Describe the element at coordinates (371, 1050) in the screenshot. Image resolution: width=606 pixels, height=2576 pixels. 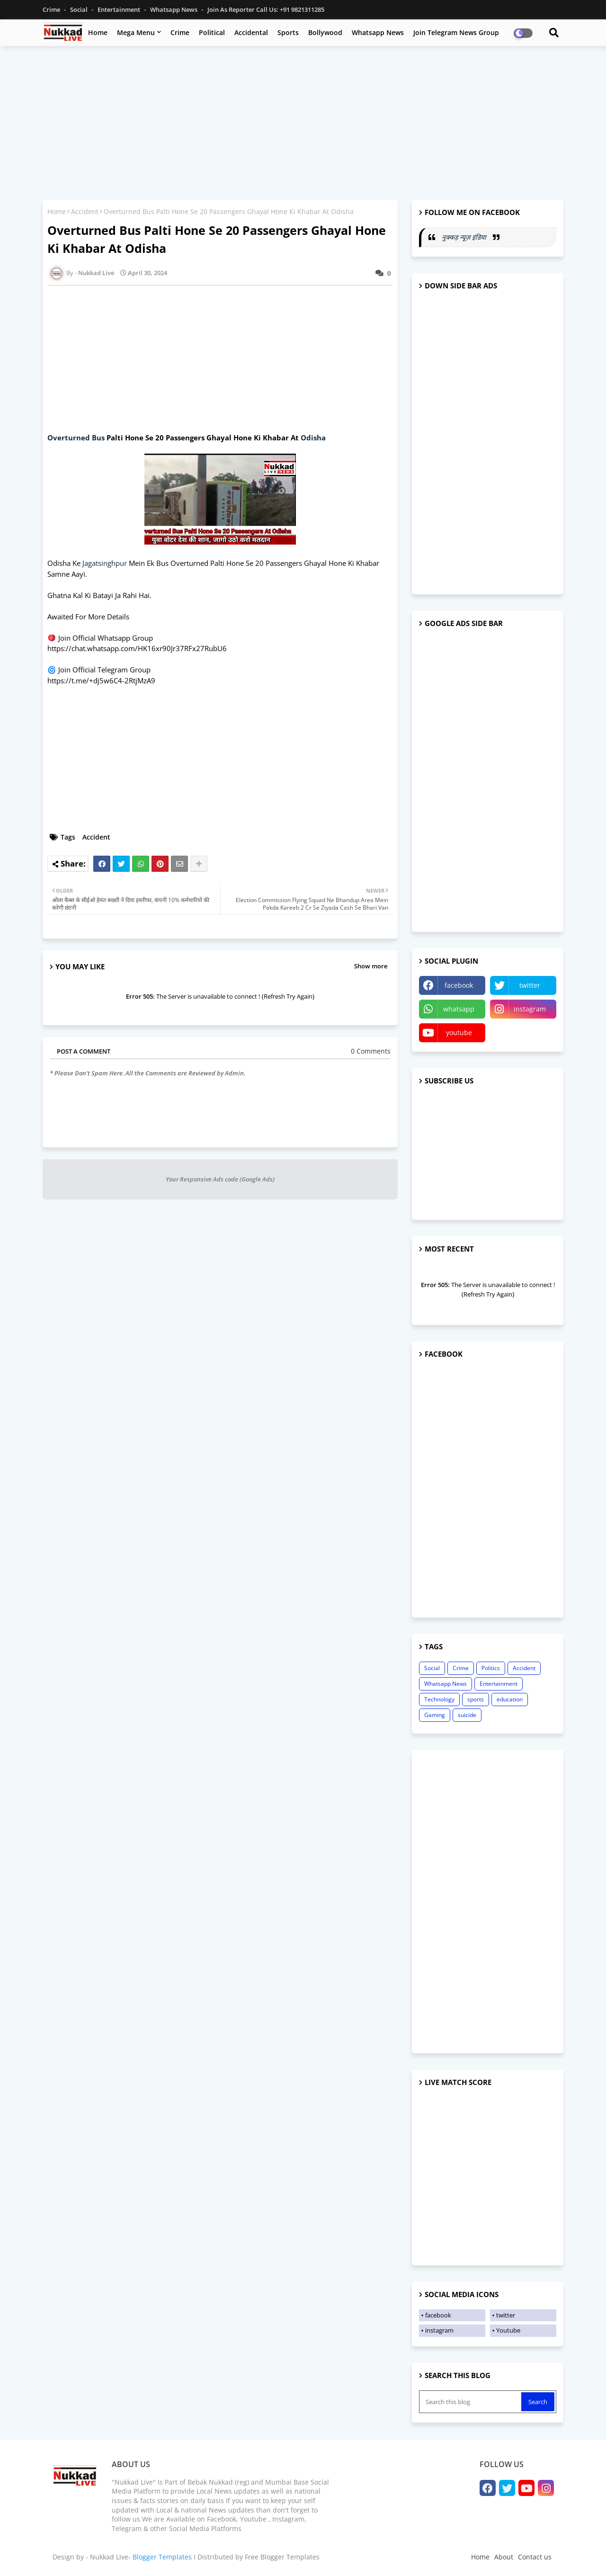
I see `0 Comments` at that location.